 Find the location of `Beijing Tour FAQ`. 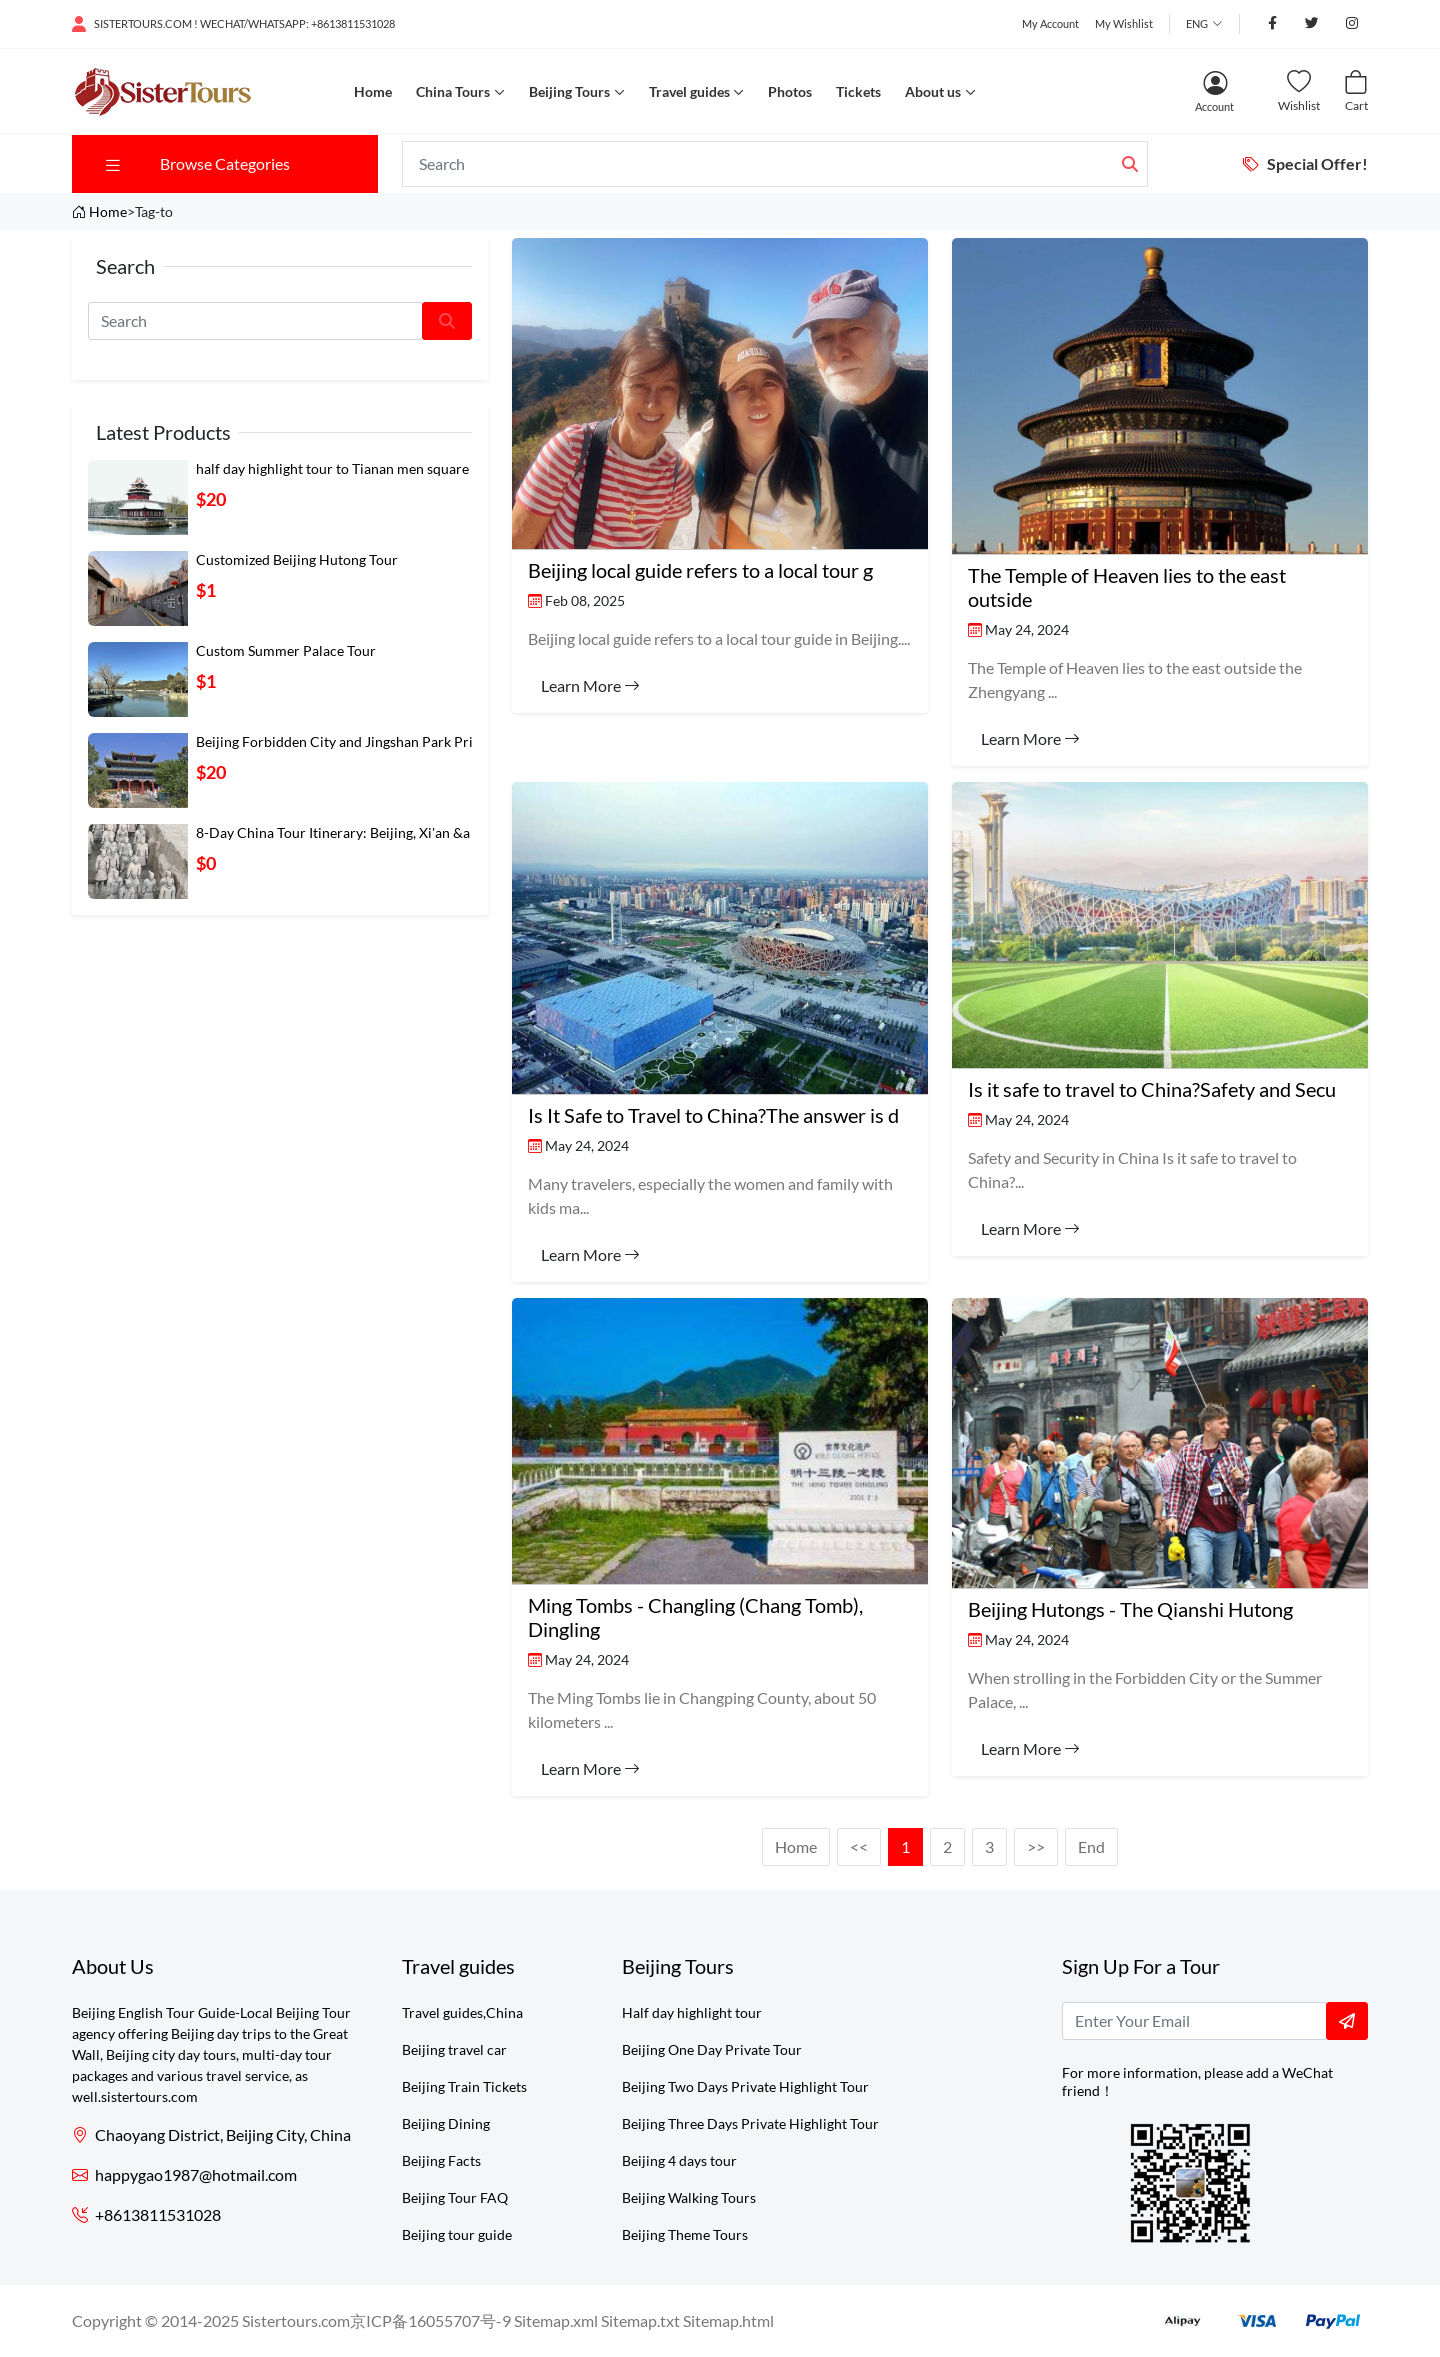

Beijing Tour FAQ is located at coordinates (455, 2197).